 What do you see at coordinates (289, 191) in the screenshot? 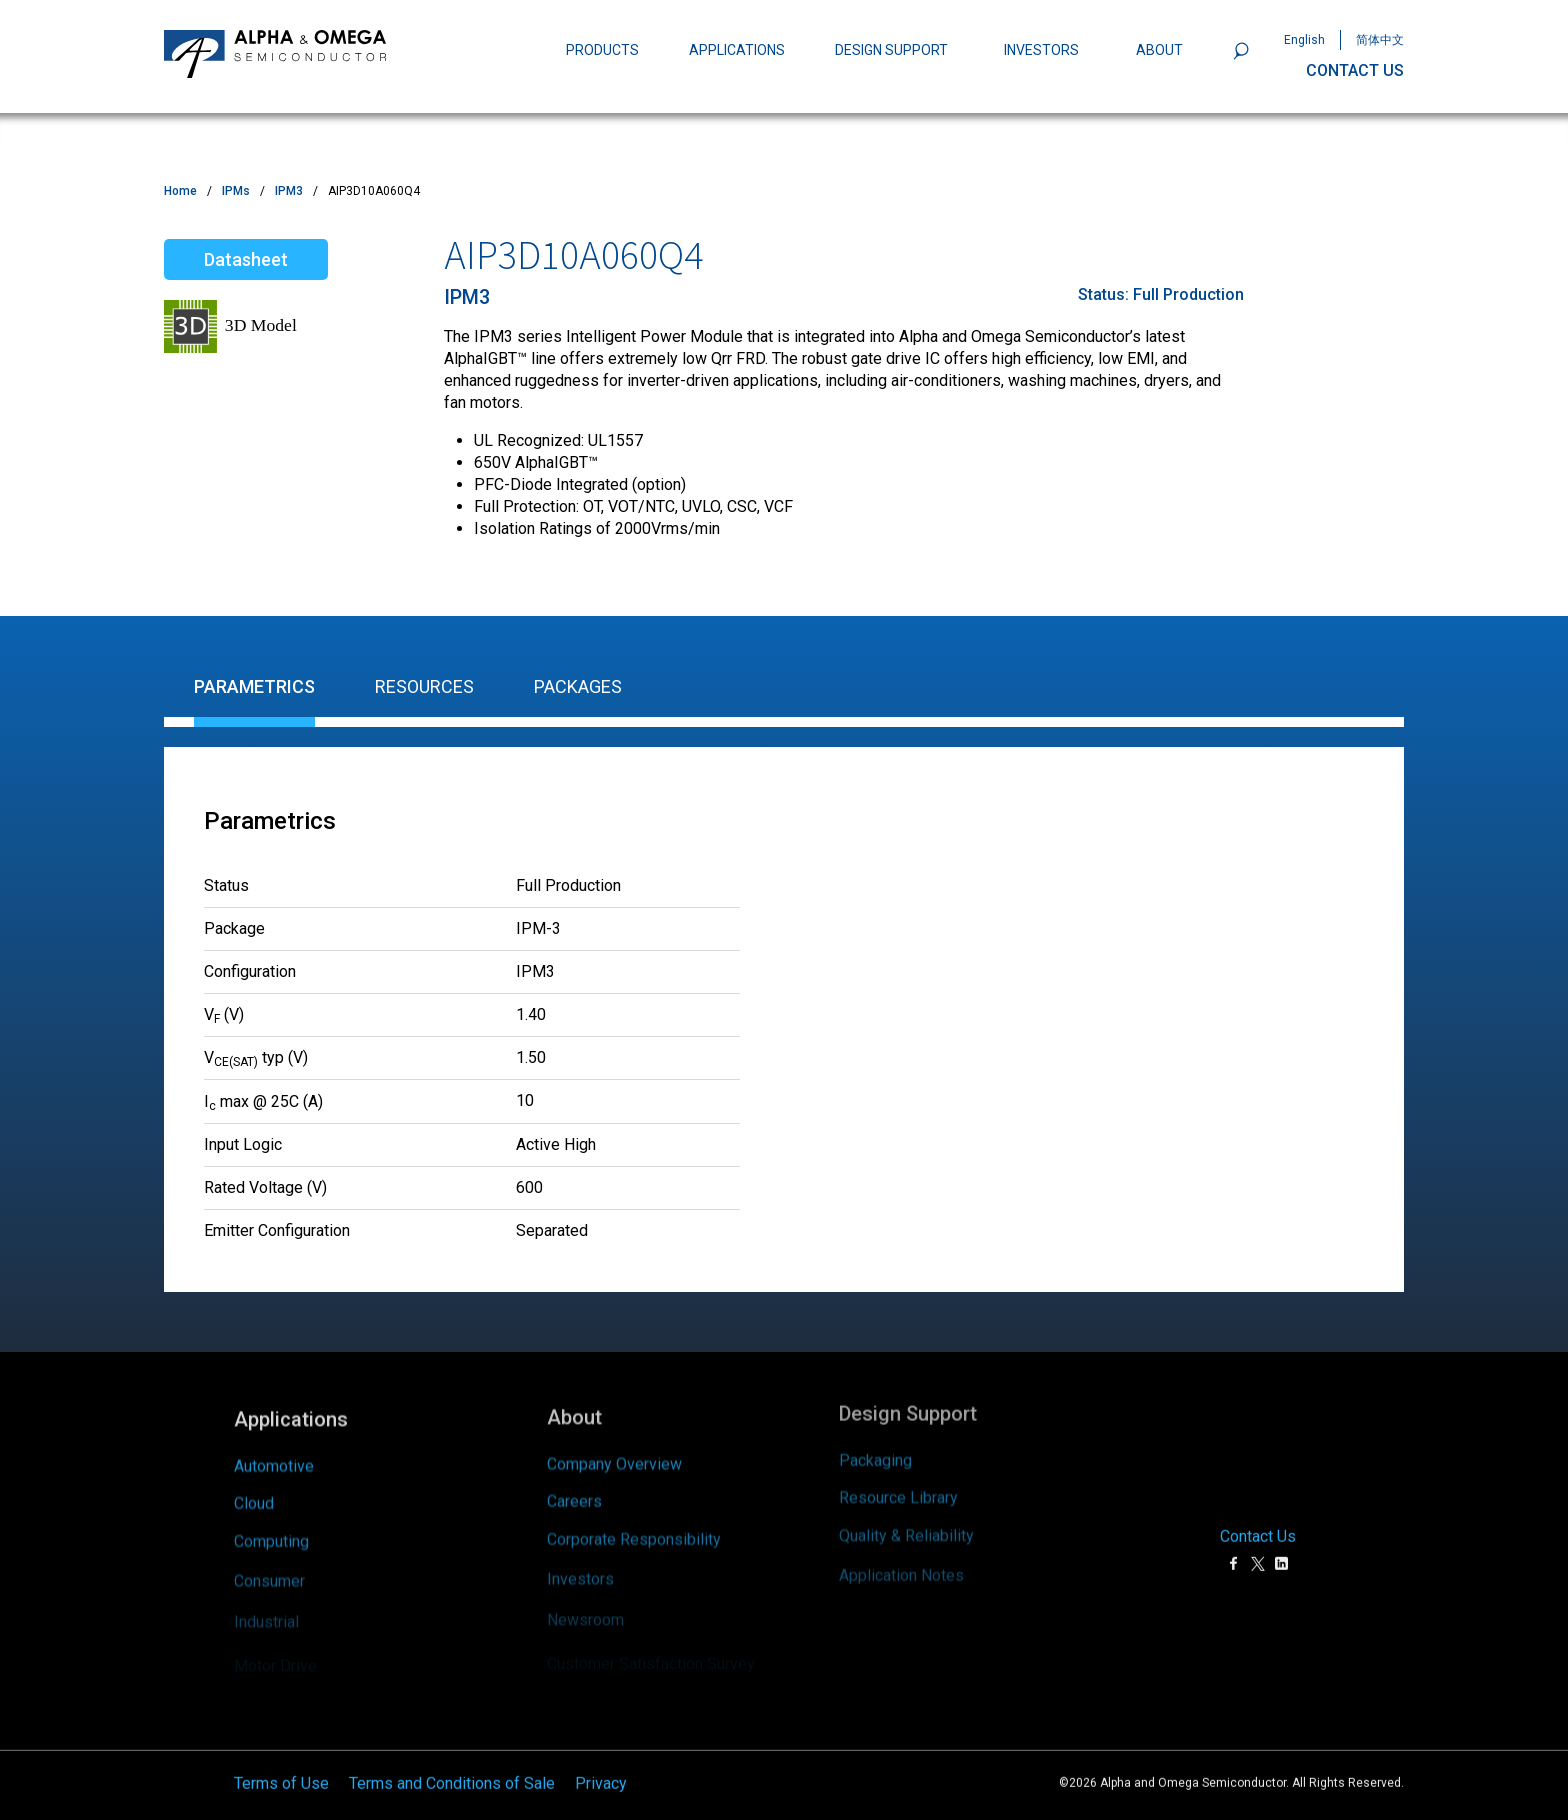
I see `IPM3` at bounding box center [289, 191].